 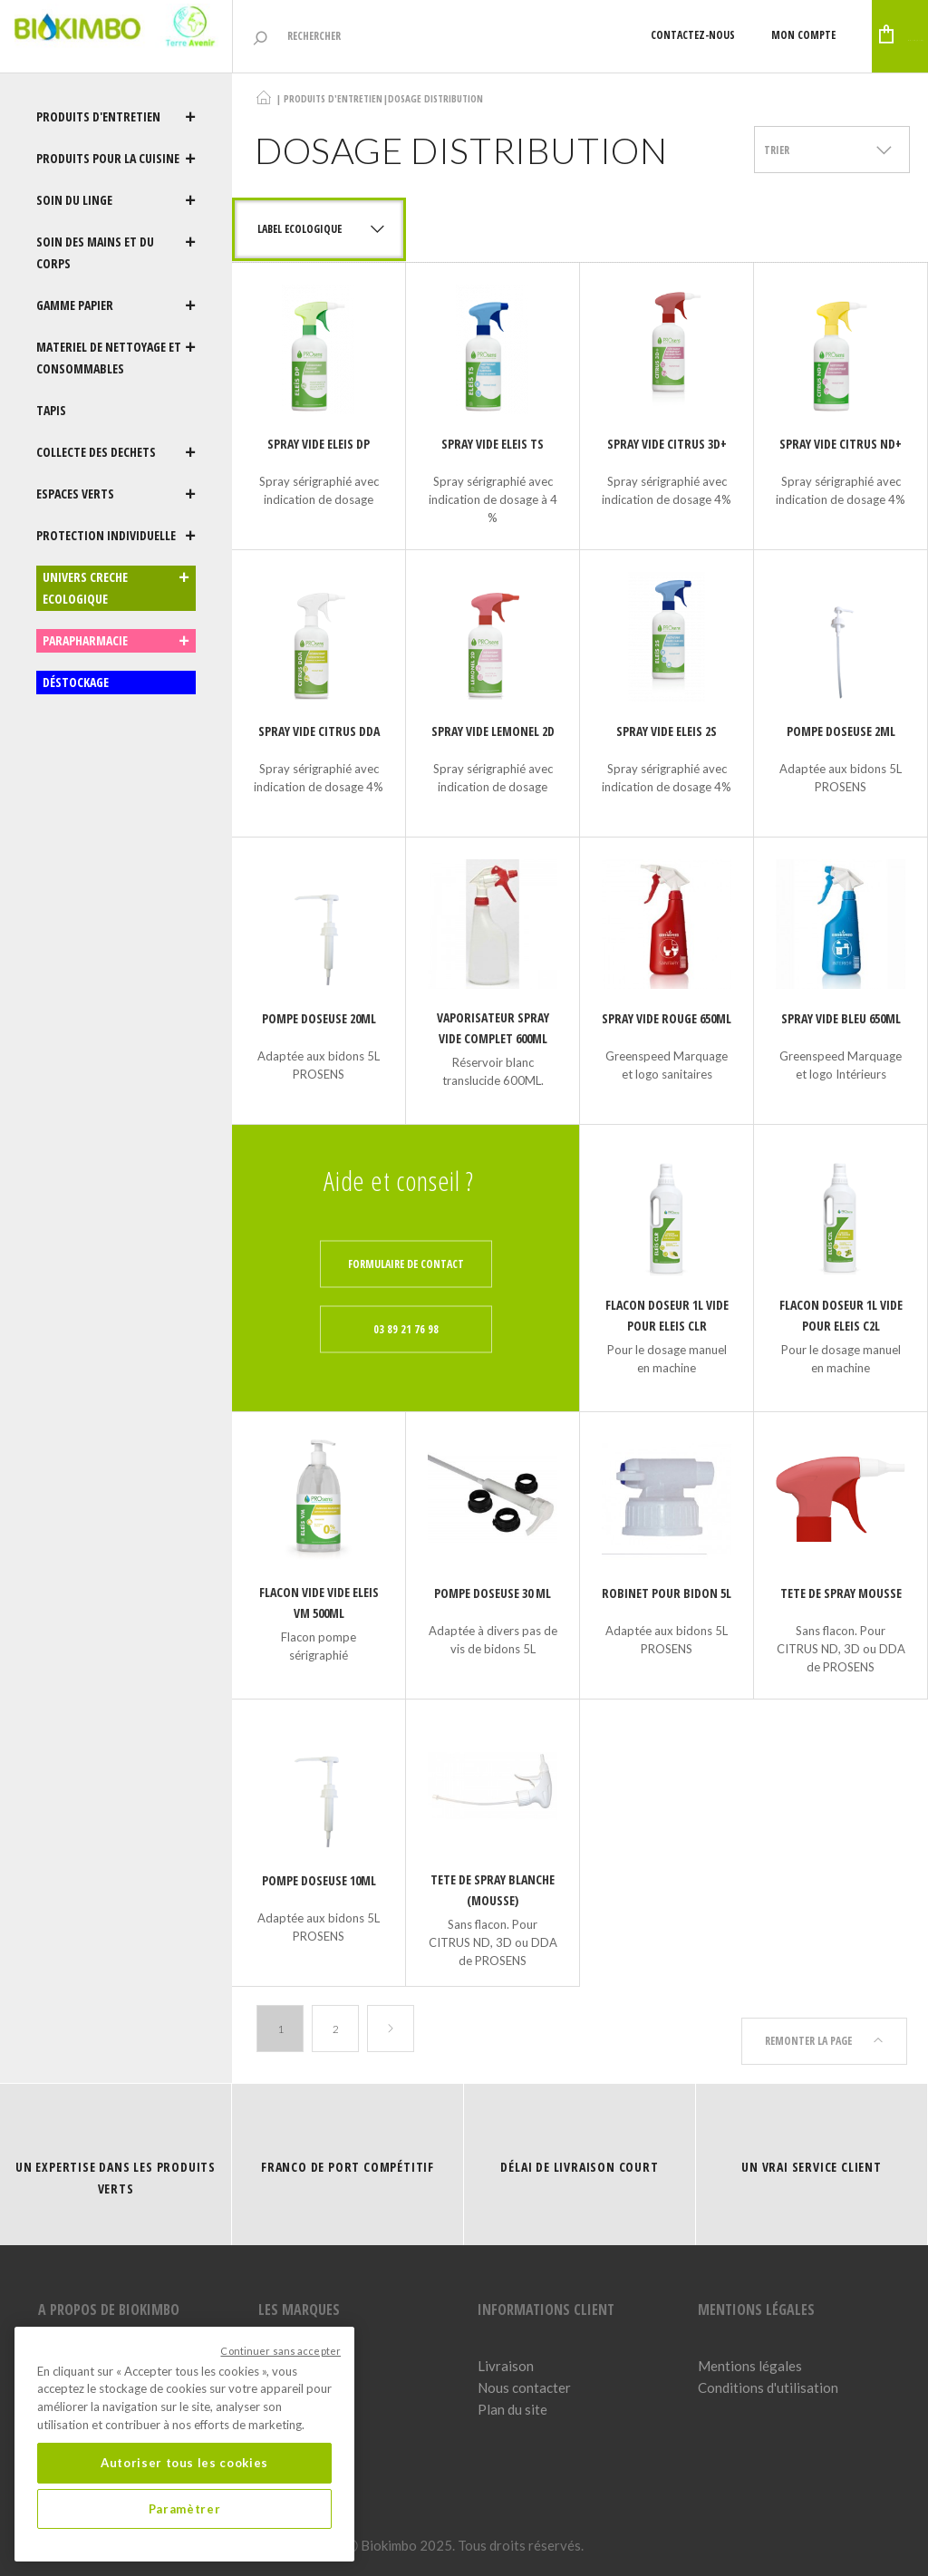 I want to click on Mentions légales, so click(x=750, y=2358).